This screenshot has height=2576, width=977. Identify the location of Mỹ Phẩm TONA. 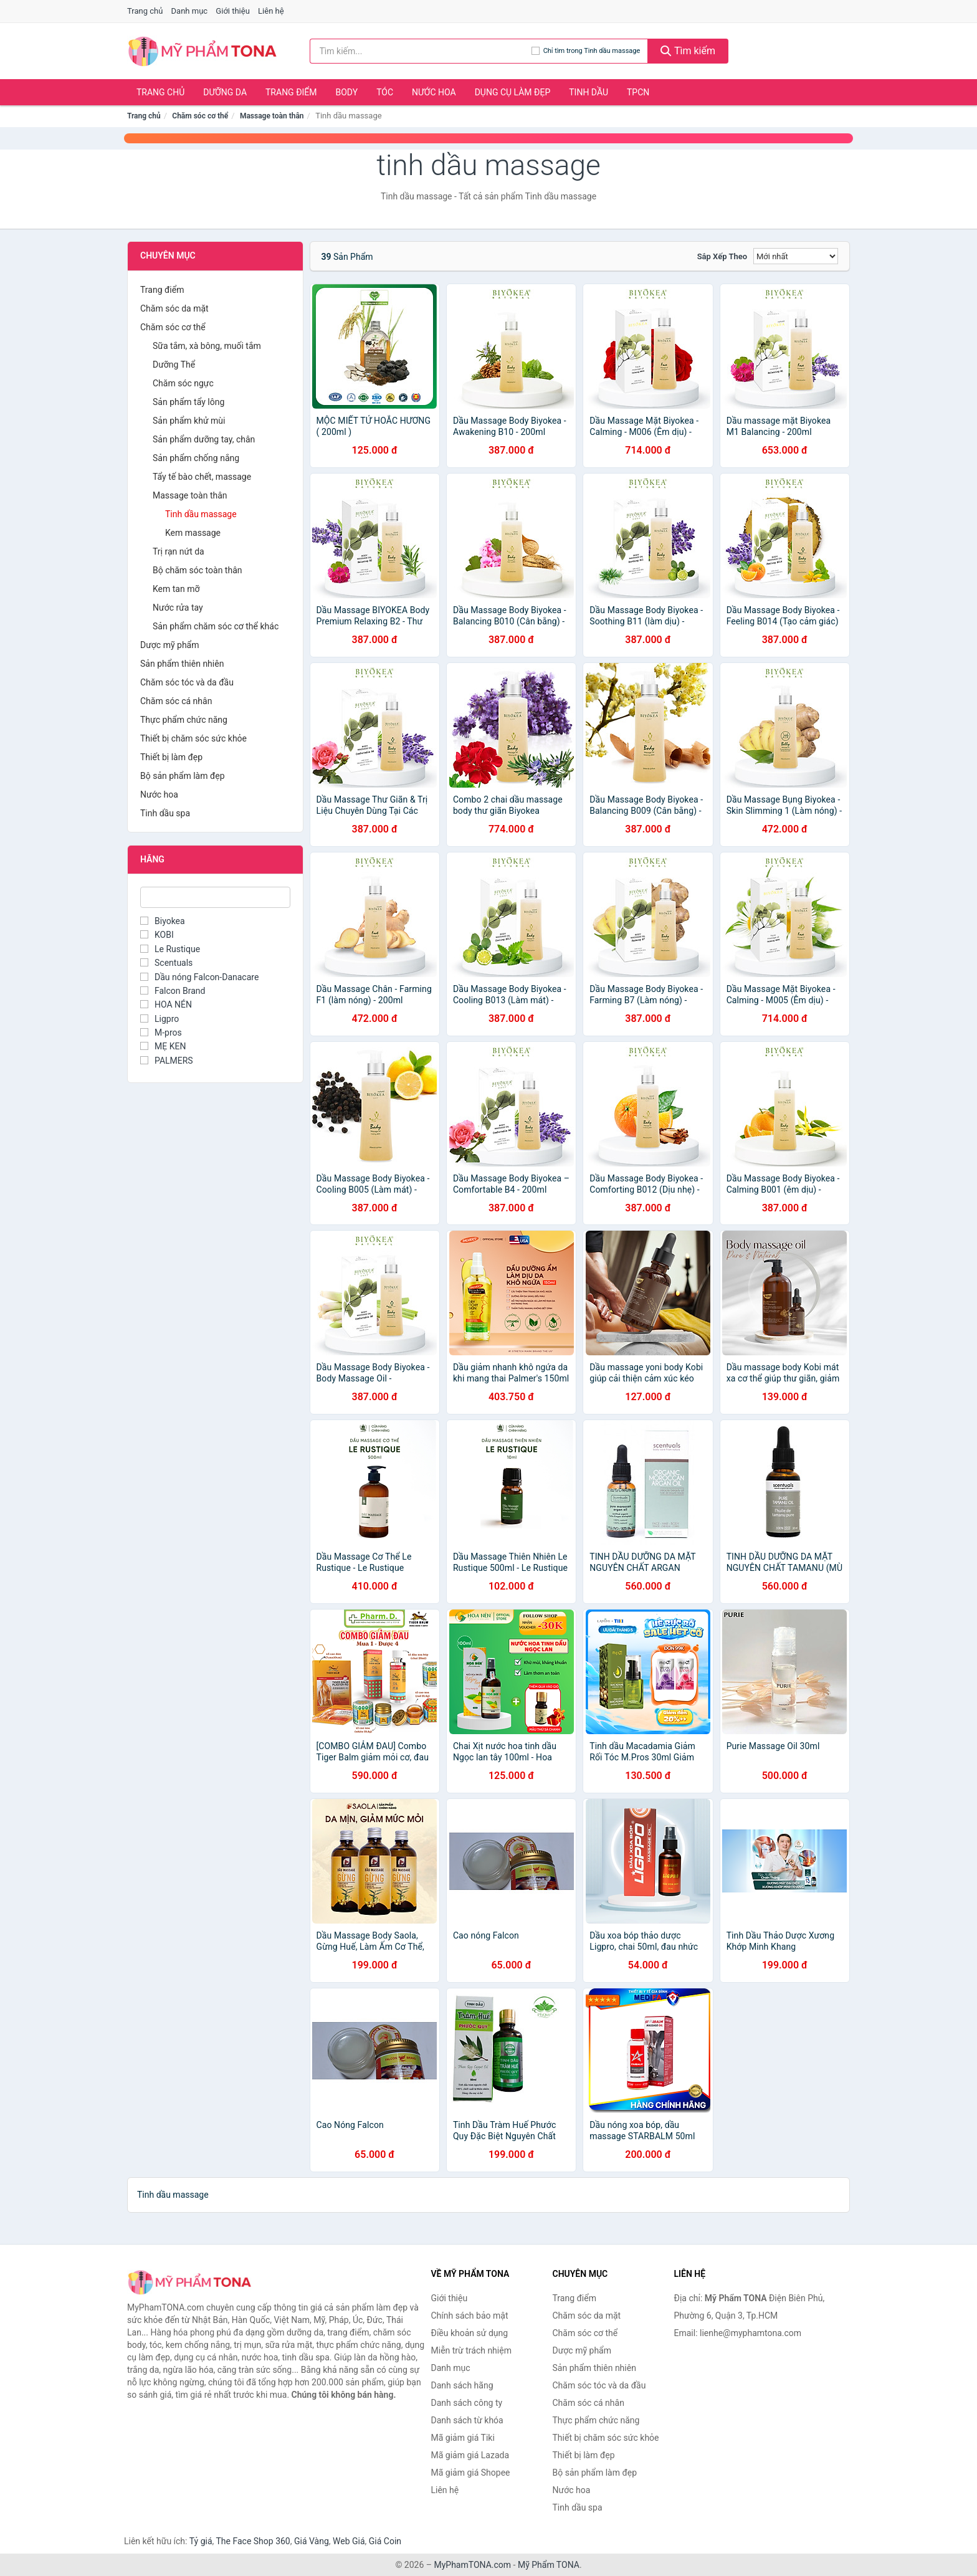
(548, 2565).